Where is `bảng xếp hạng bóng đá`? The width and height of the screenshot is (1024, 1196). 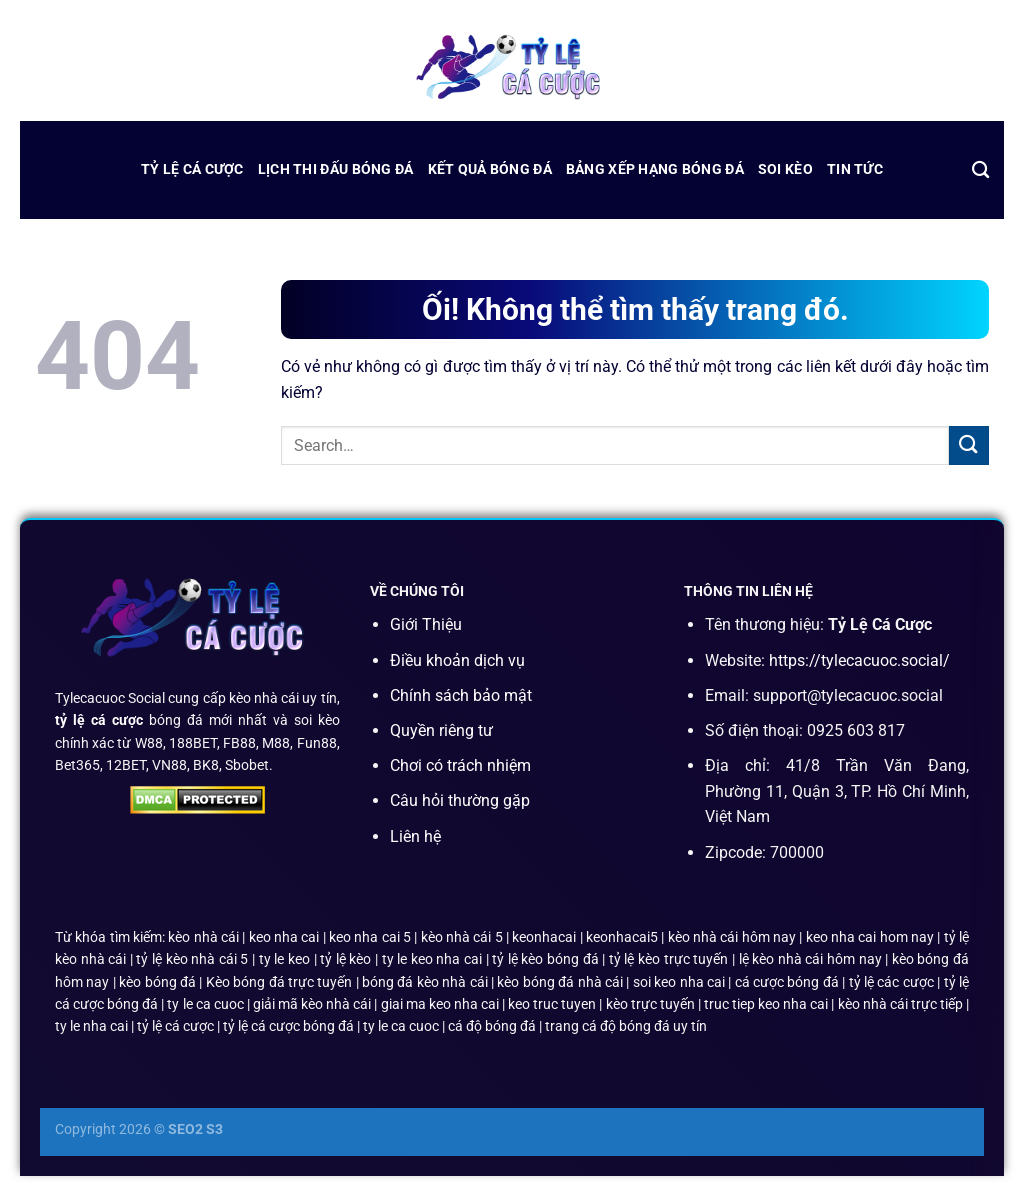
bảng xếp hạng bóng đá is located at coordinates (655, 169).